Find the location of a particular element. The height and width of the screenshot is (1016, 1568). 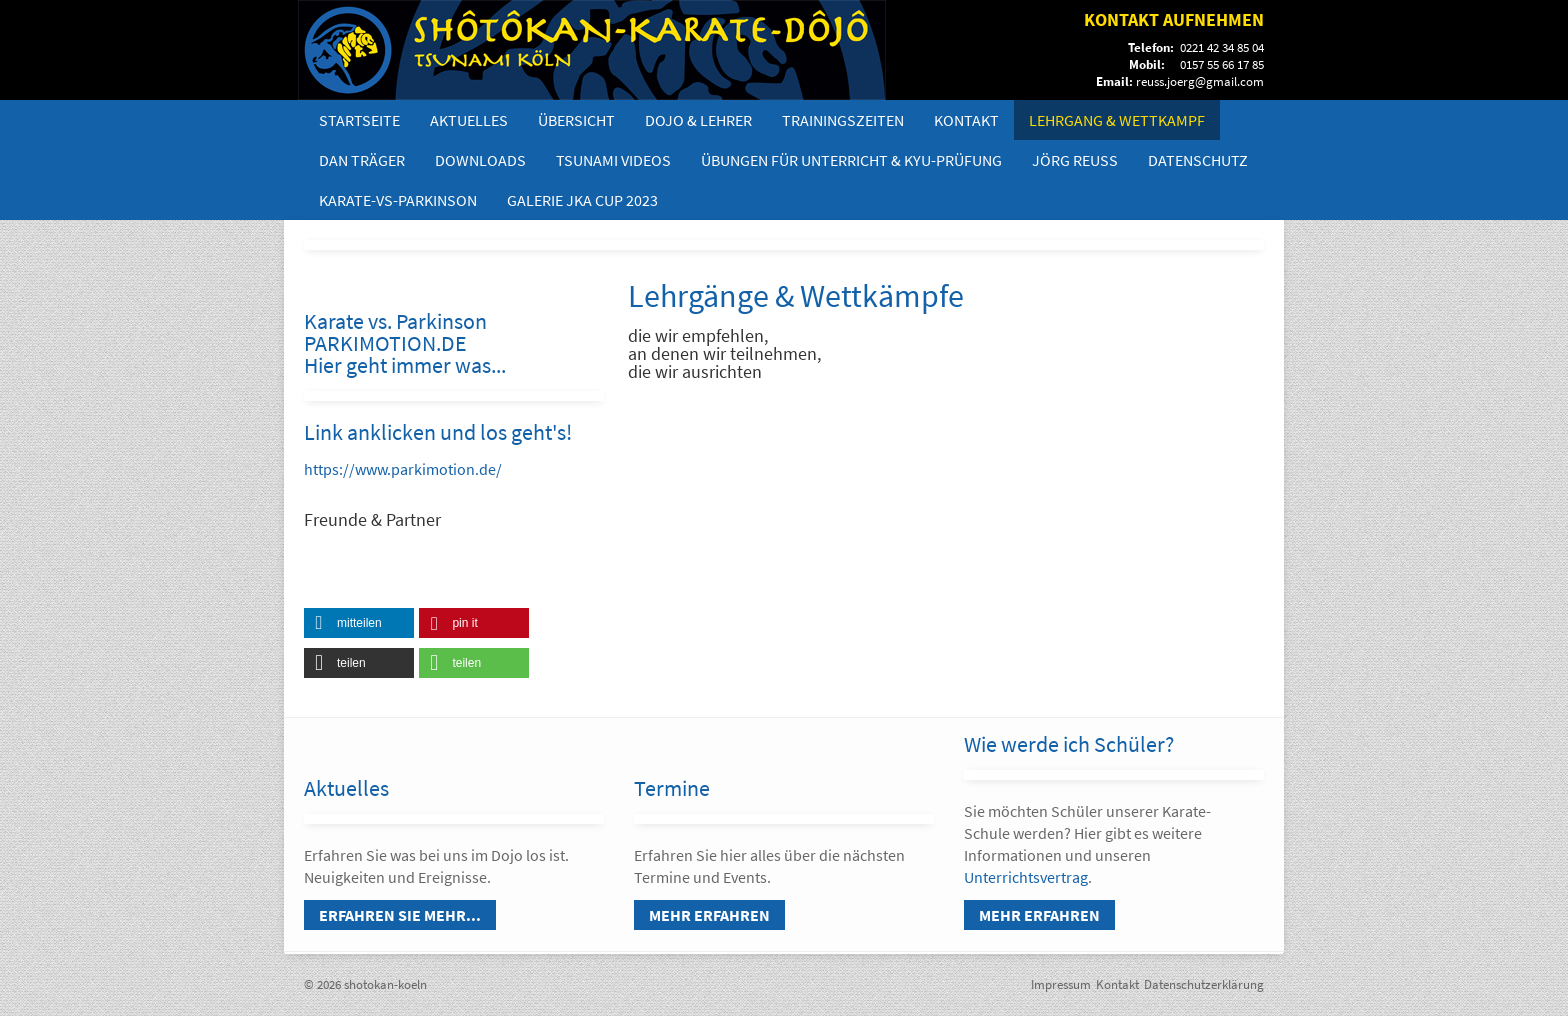

Übersicht is located at coordinates (576, 120).